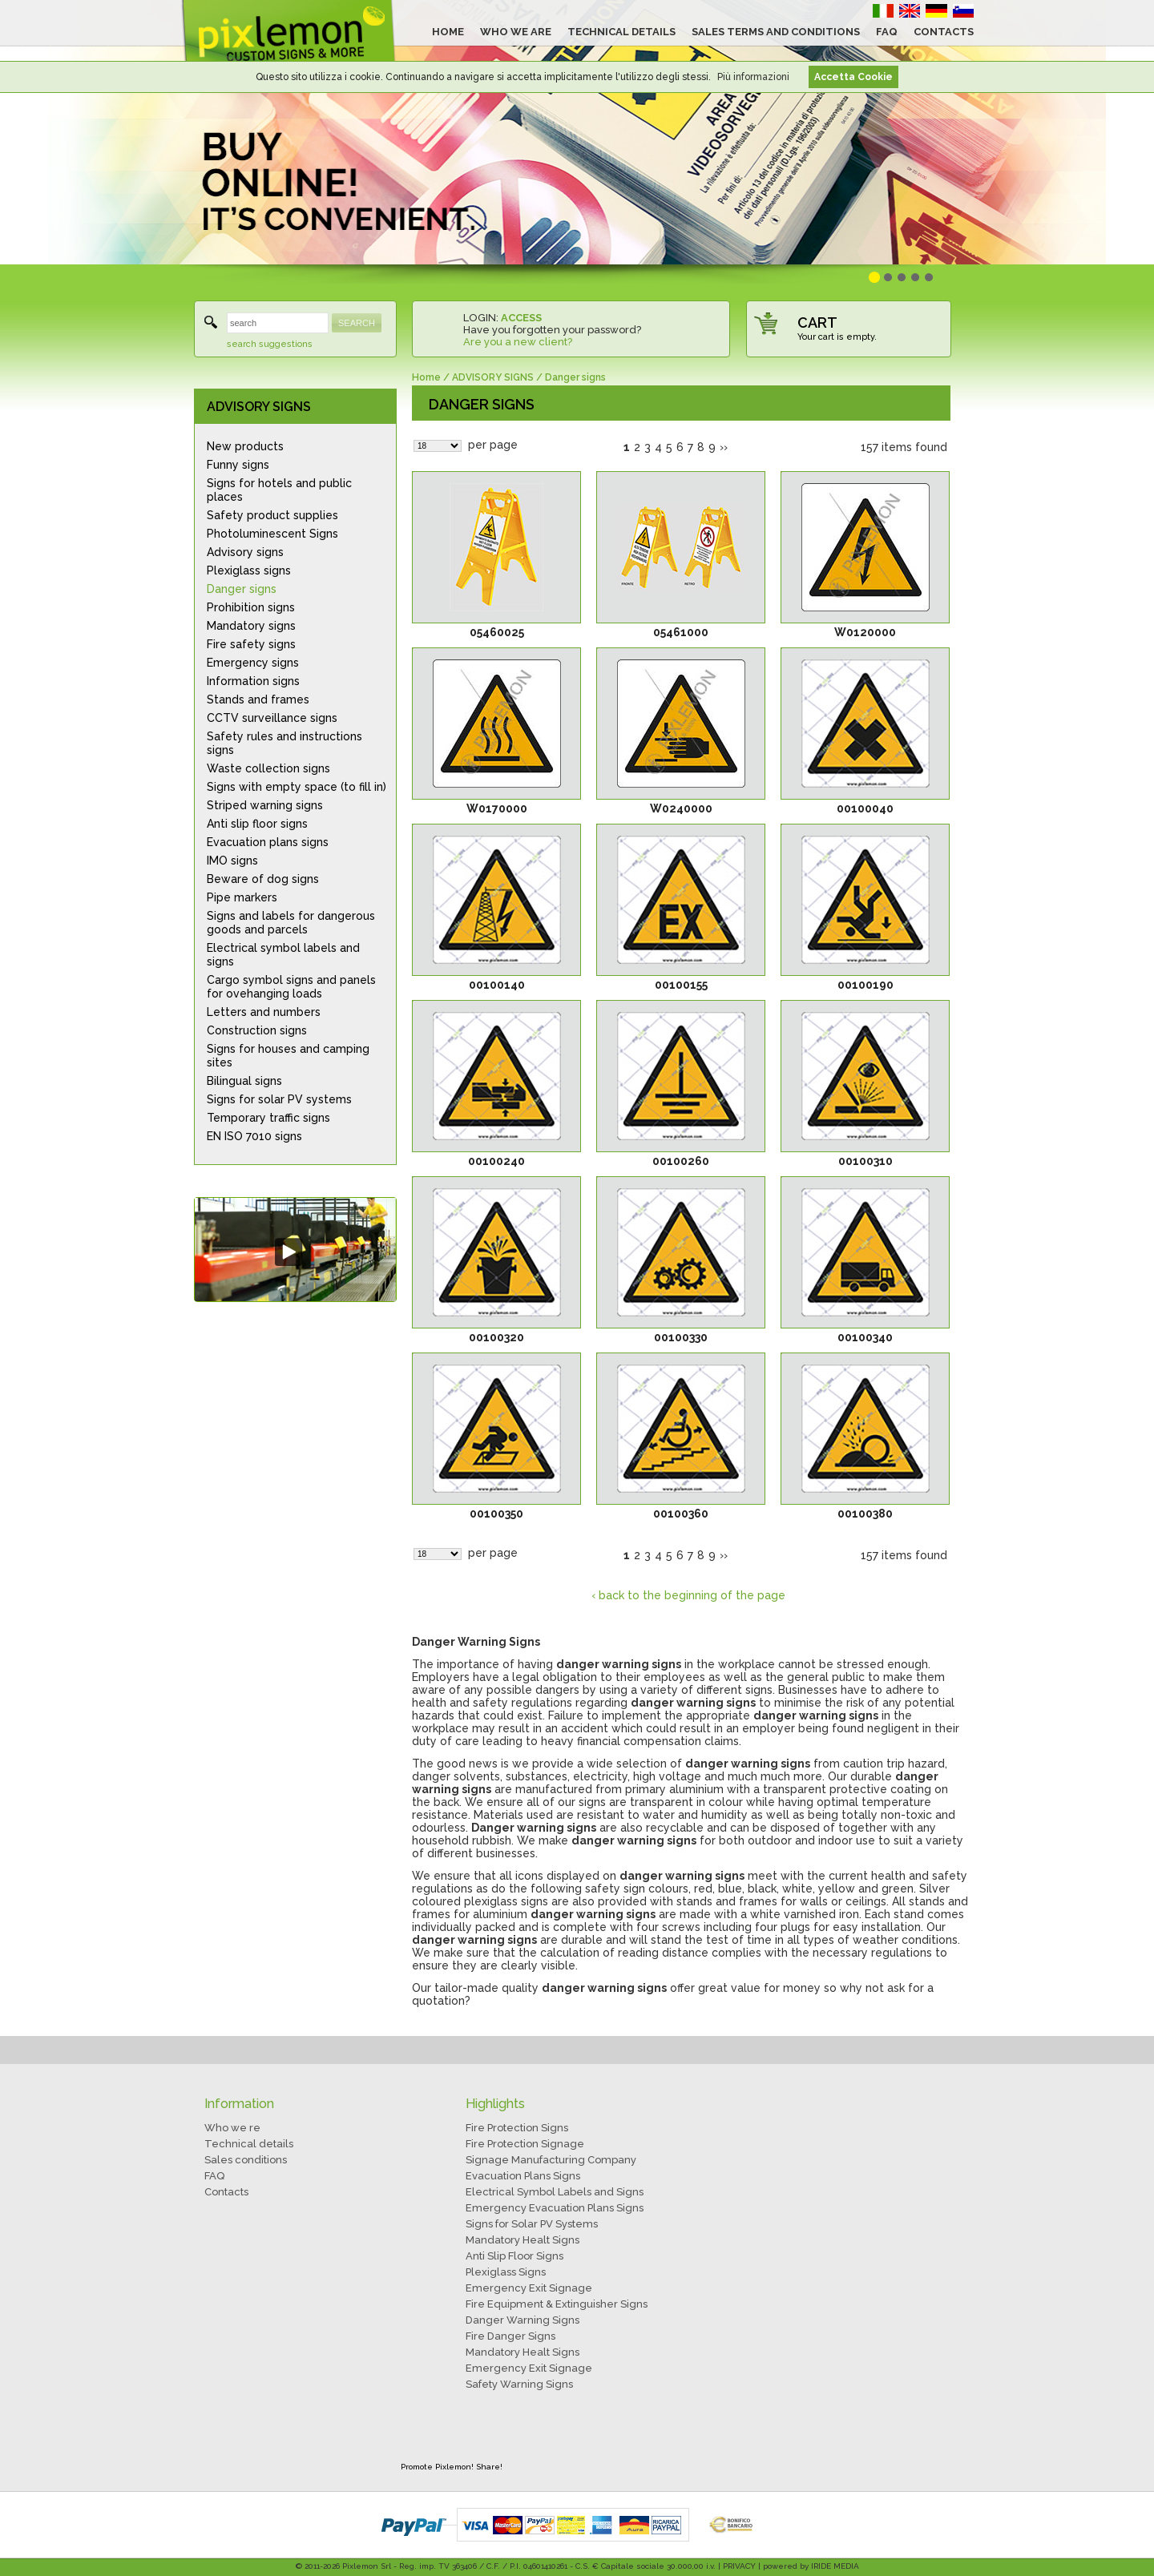 Image resolution: width=1154 pixels, height=2576 pixels. What do you see at coordinates (268, 1117) in the screenshot?
I see `Temporary traffic signs` at bounding box center [268, 1117].